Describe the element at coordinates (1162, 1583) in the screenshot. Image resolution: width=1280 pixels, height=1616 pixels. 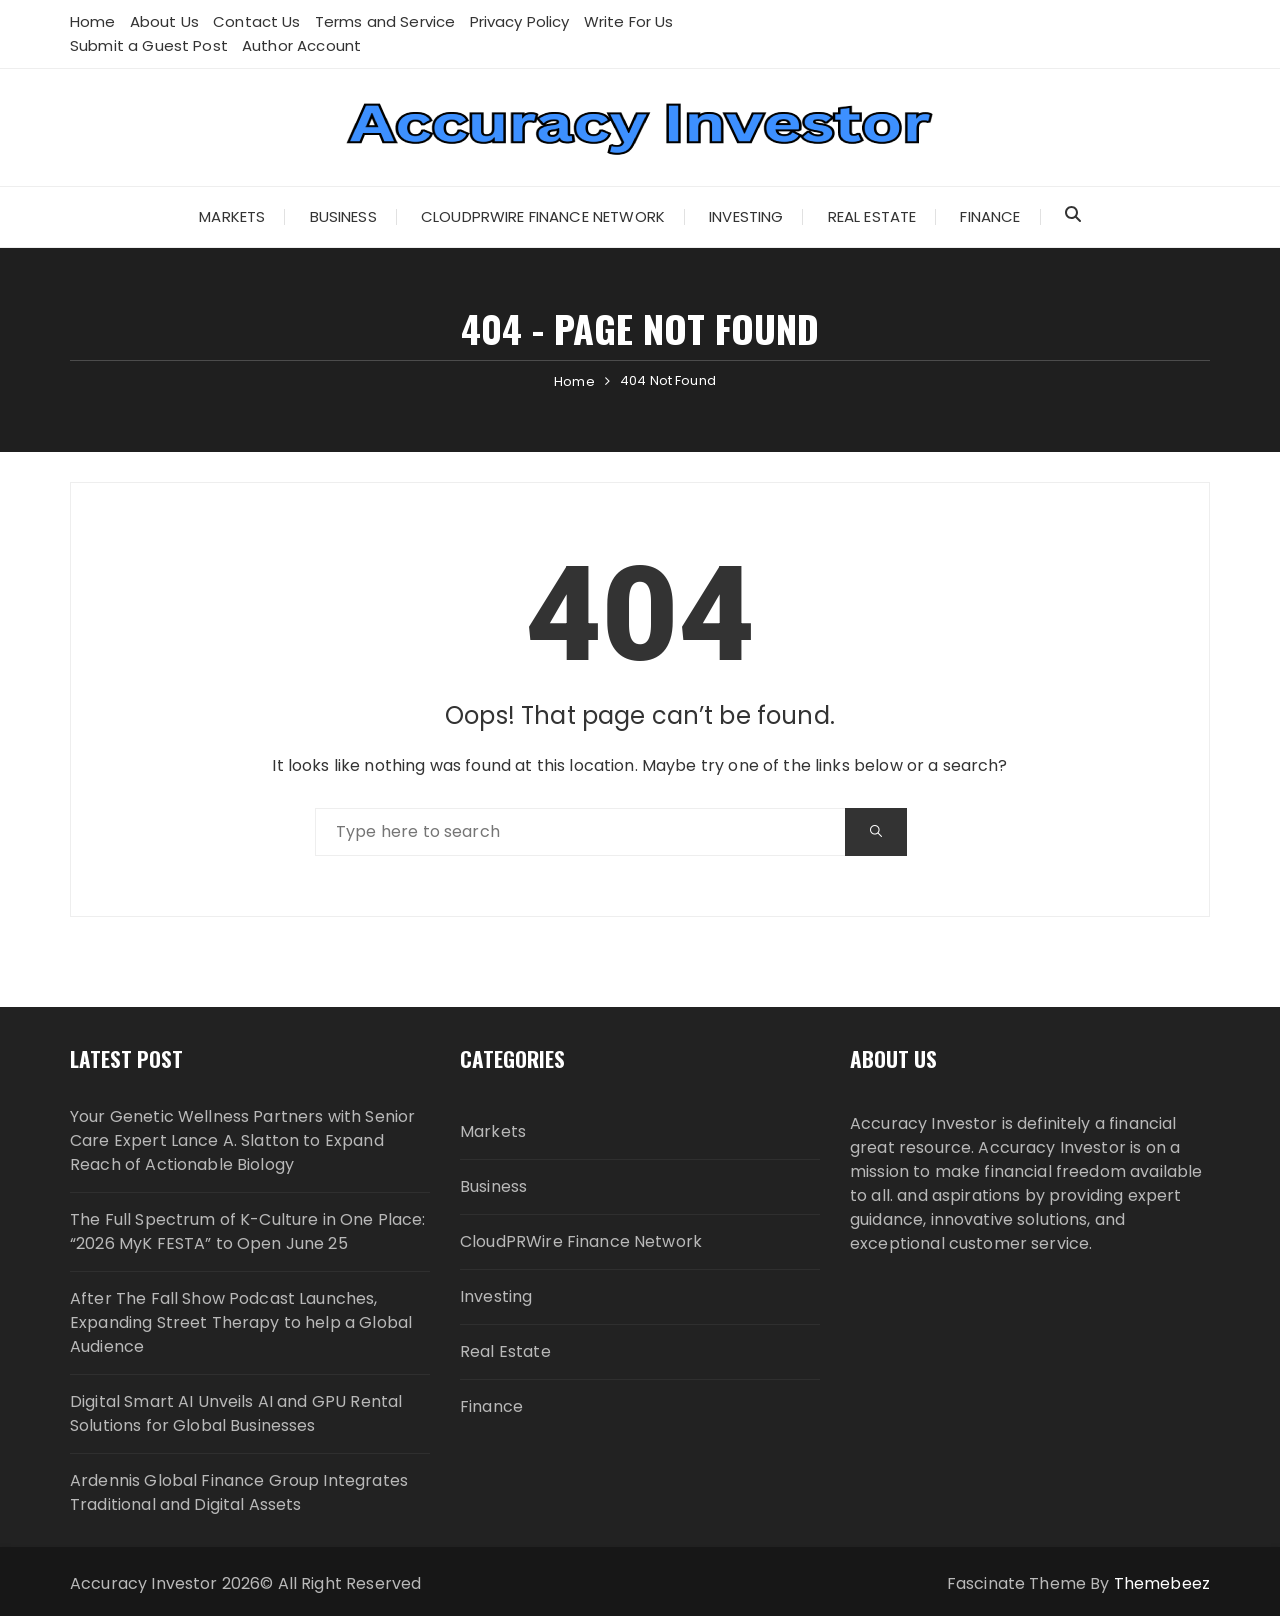
I see `Themebeez` at that location.